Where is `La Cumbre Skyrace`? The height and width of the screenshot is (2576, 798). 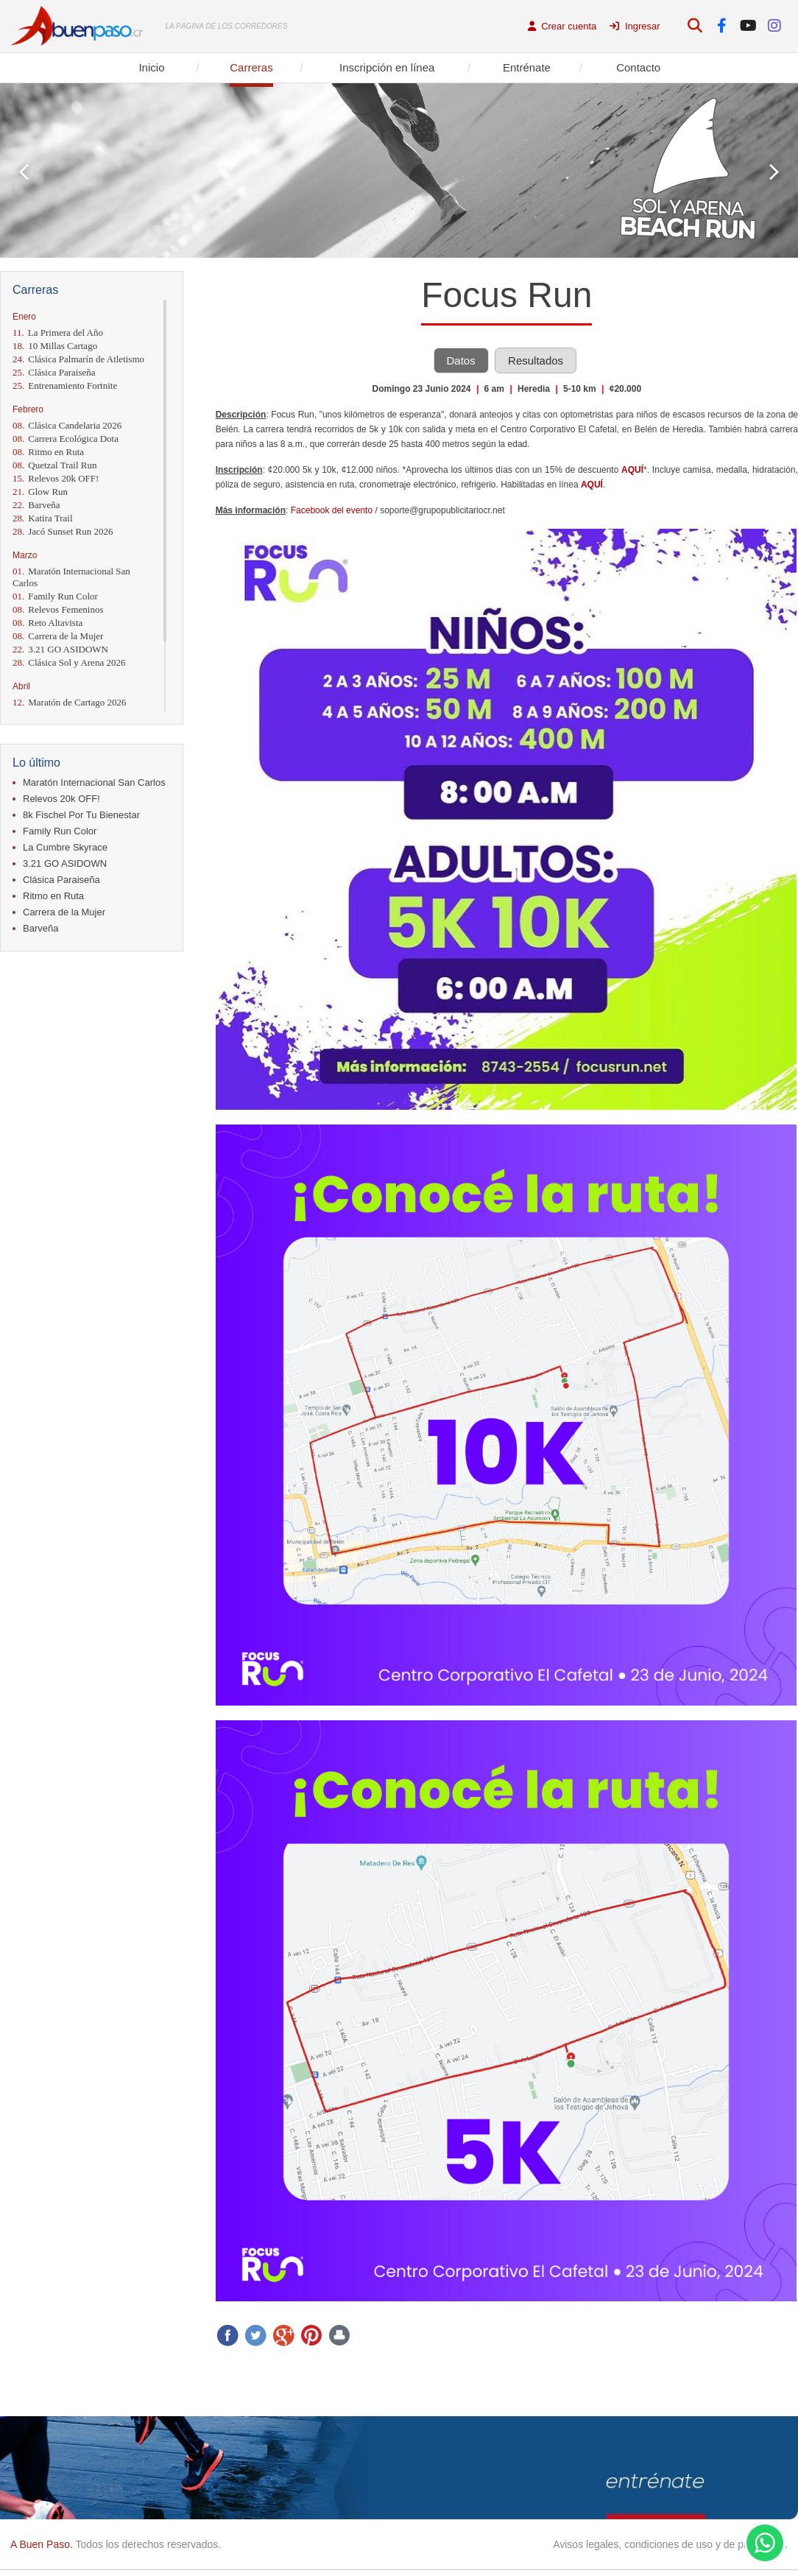
La Cumbre Skyrace is located at coordinates (65, 847).